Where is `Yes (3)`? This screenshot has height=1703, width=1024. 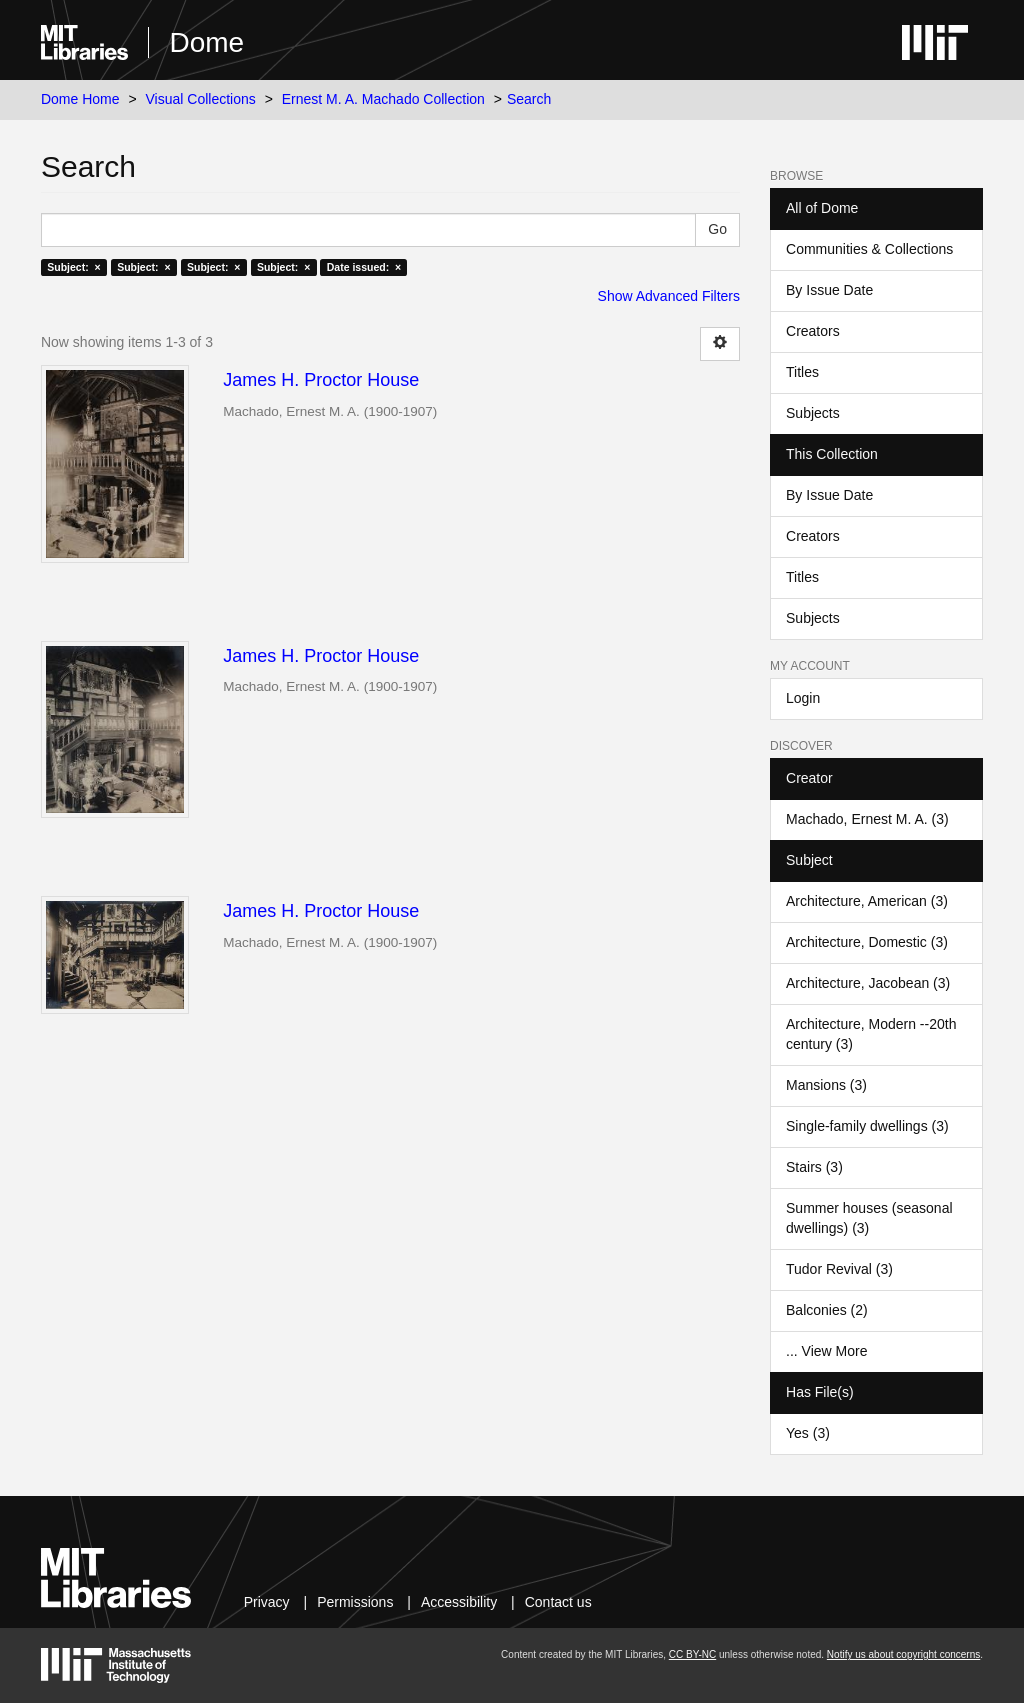
Yes (3) is located at coordinates (808, 1433).